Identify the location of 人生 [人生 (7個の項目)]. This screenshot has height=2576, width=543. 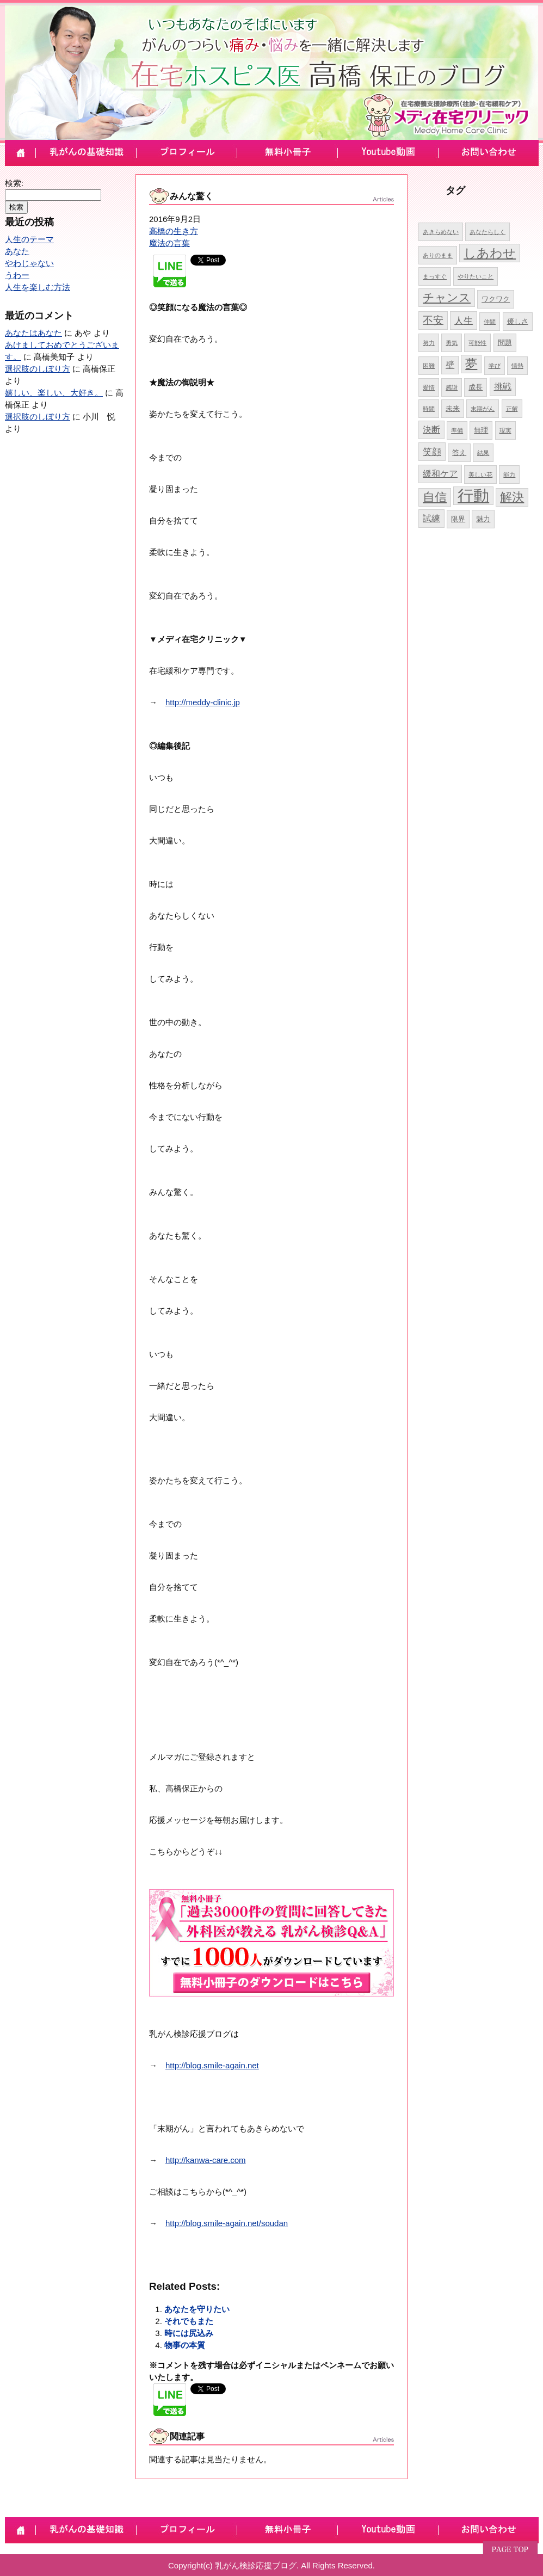
(463, 320).